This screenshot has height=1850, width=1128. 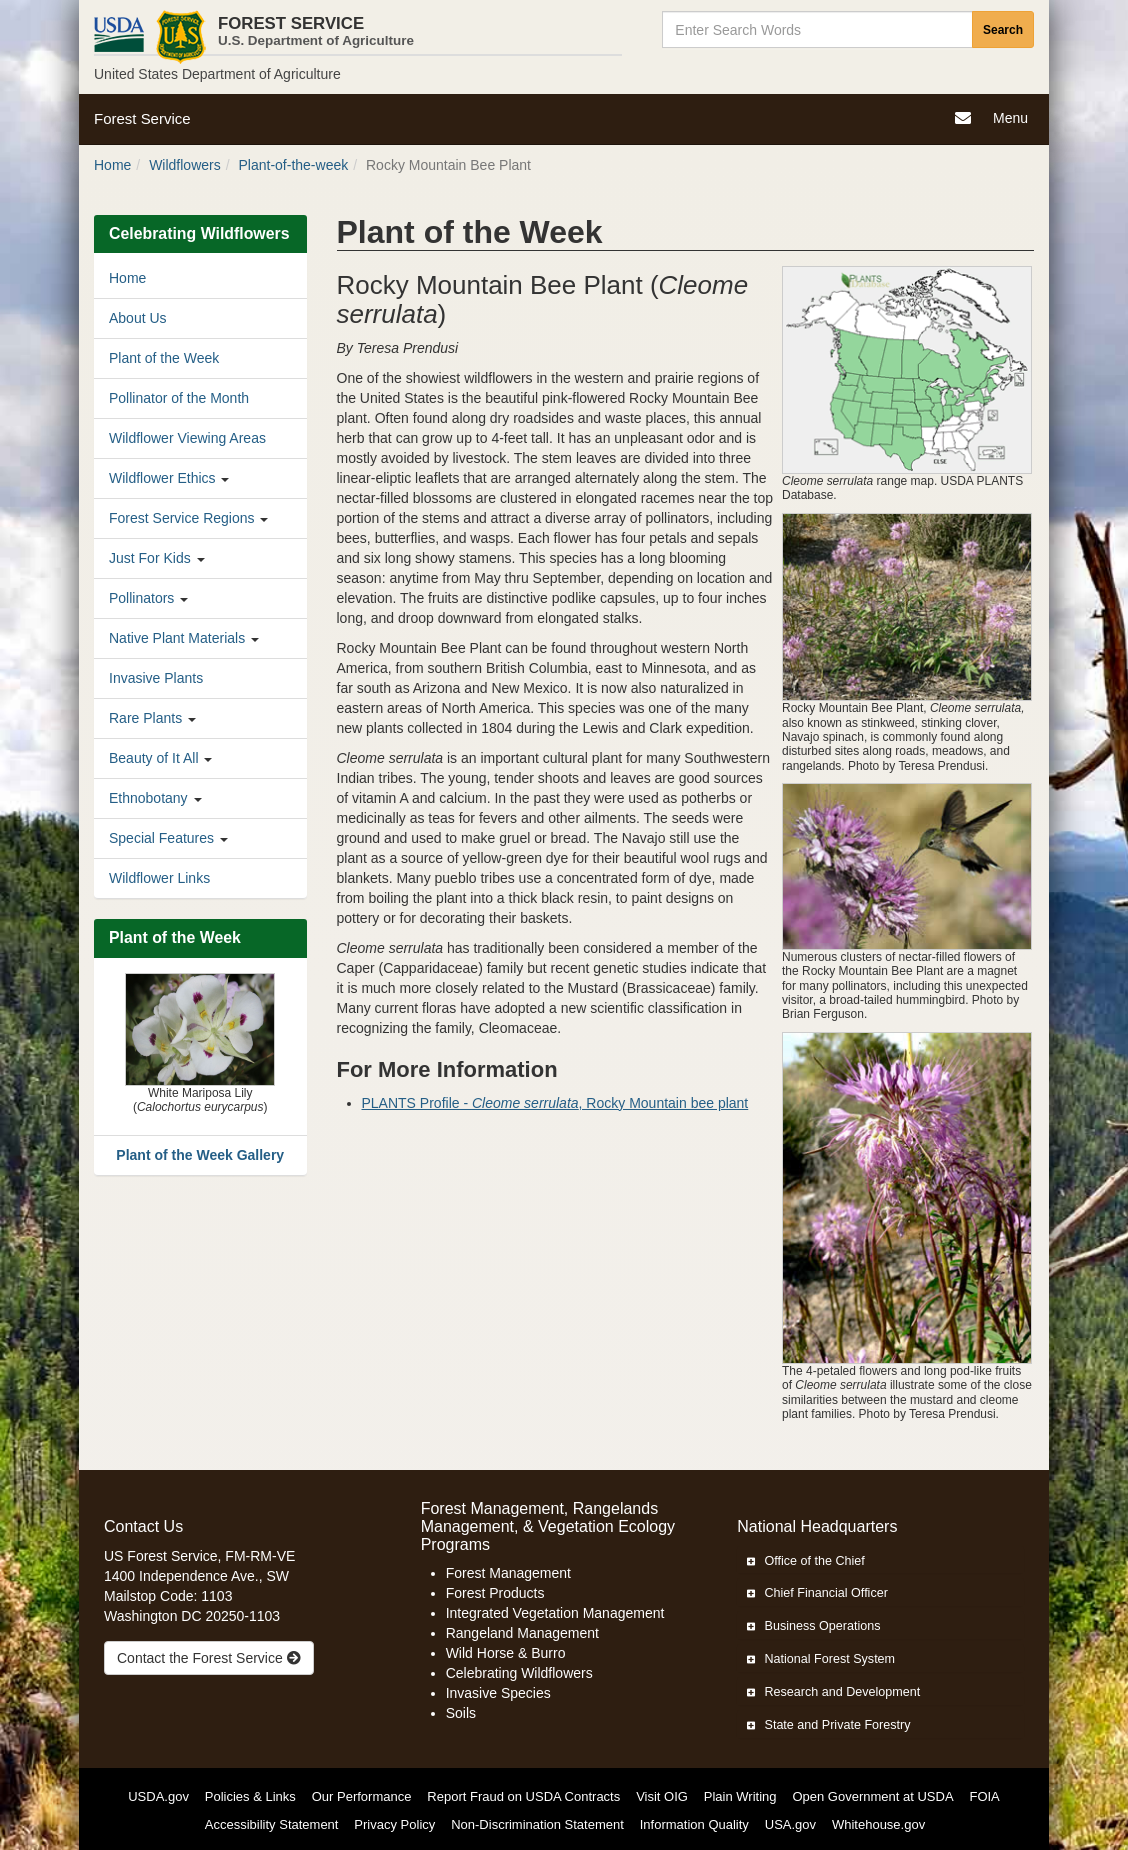 What do you see at coordinates (142, 118) in the screenshot?
I see `Forest Service` at bounding box center [142, 118].